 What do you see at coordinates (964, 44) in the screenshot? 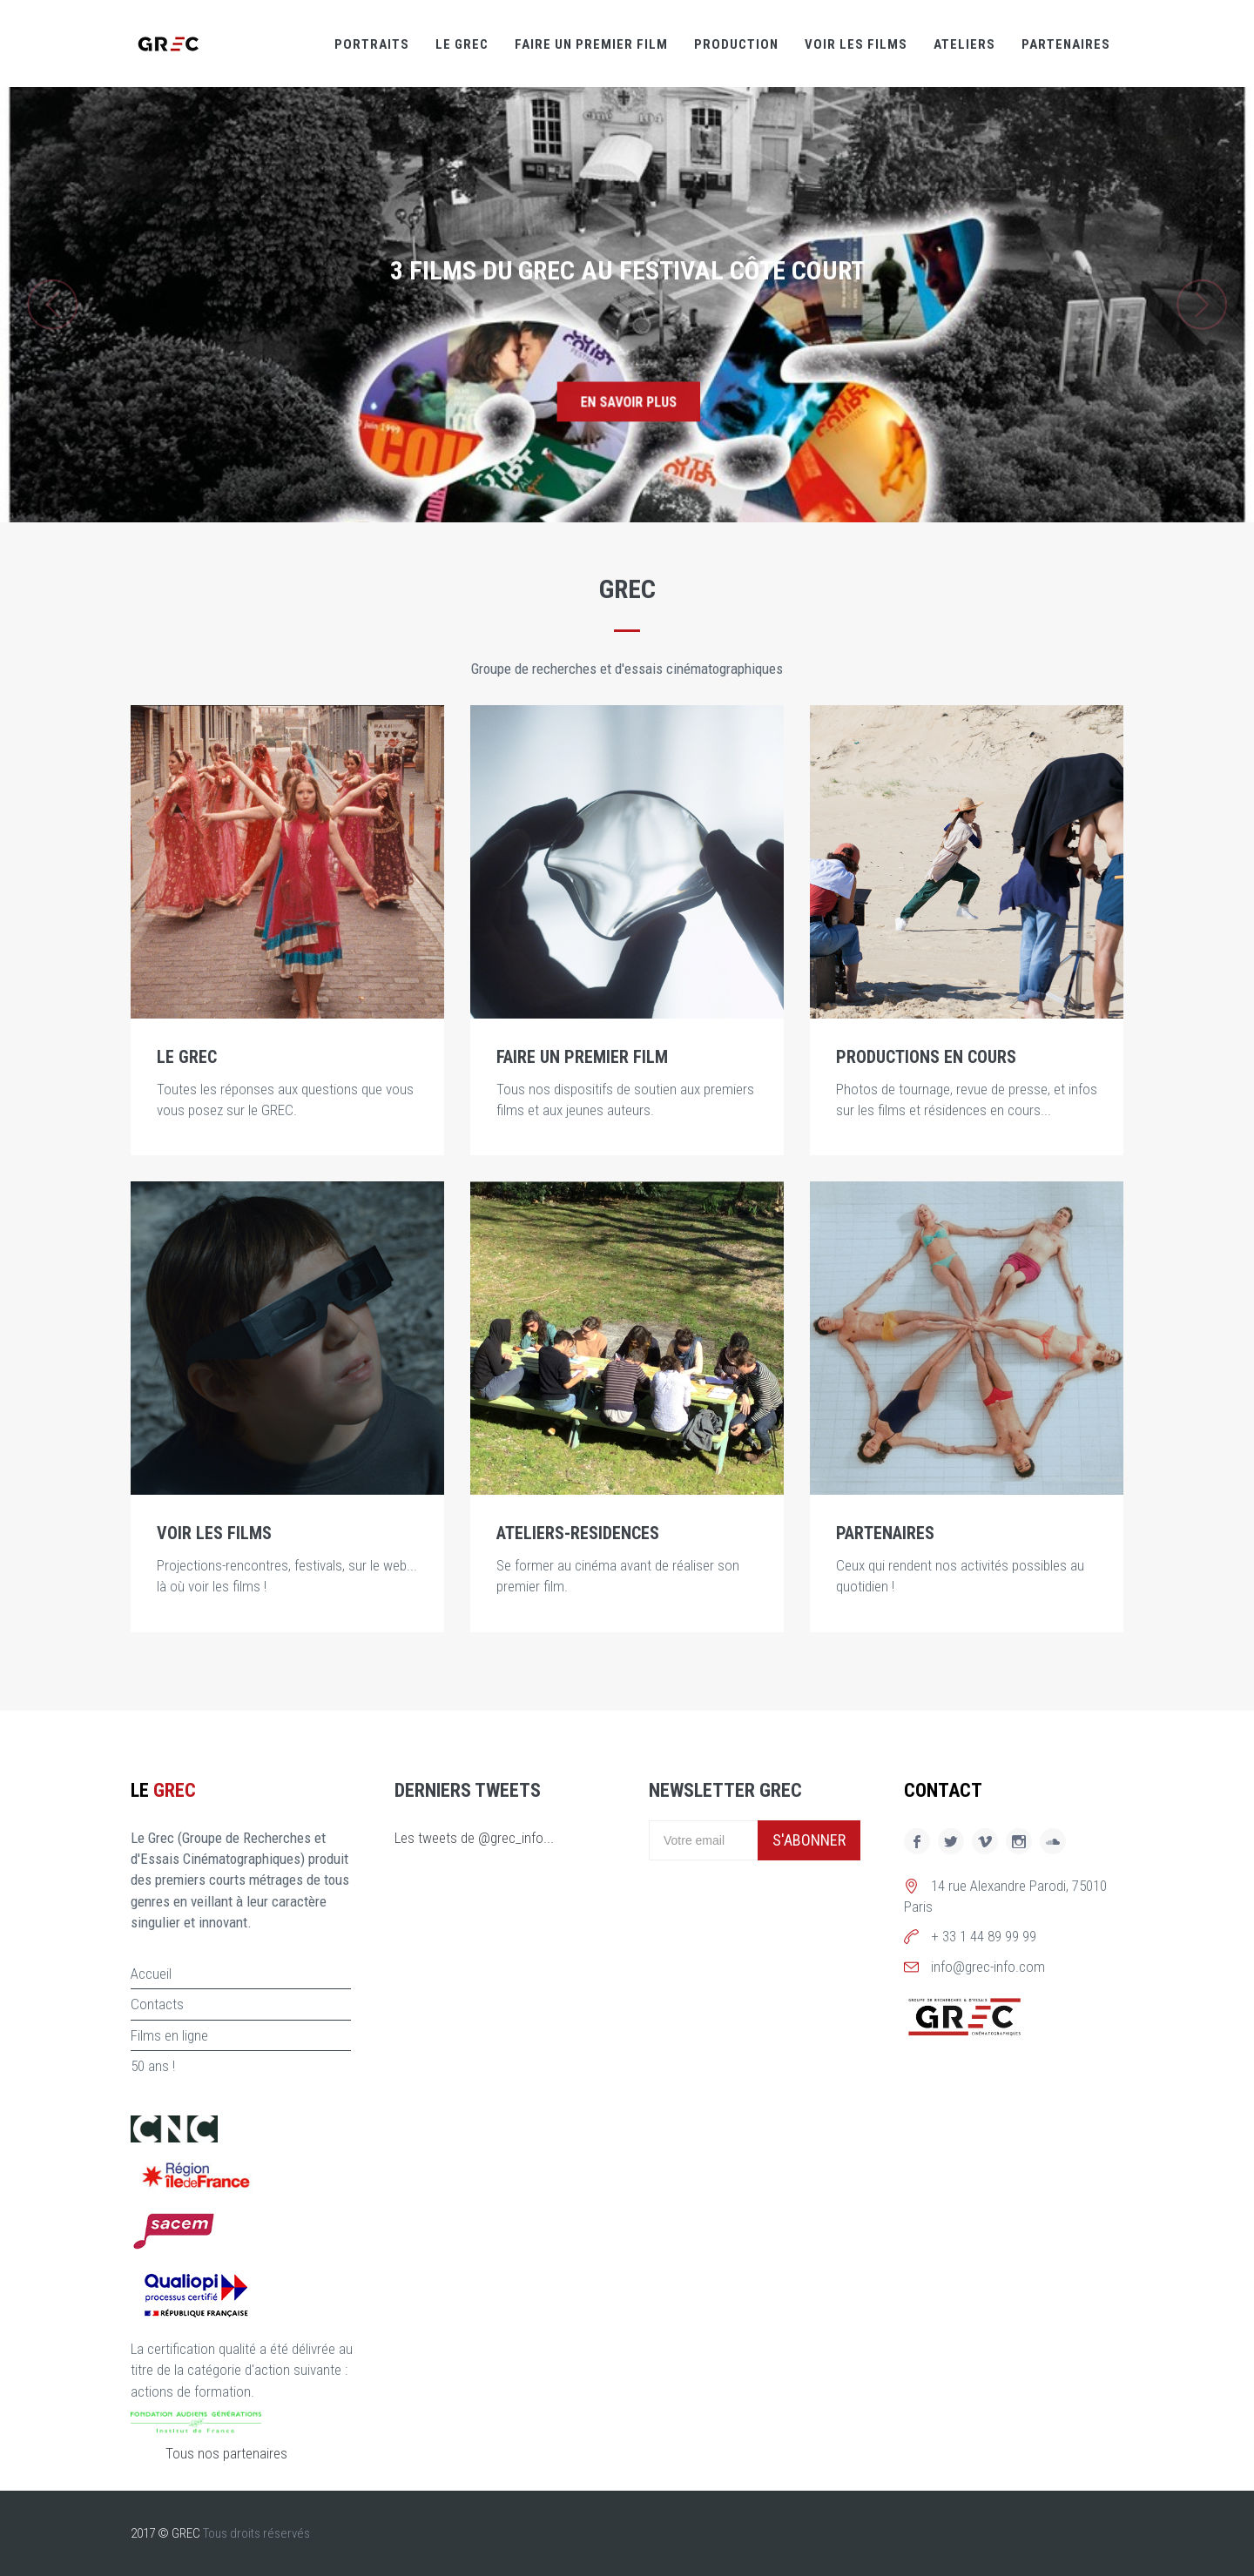
I see `Ateliers` at bounding box center [964, 44].